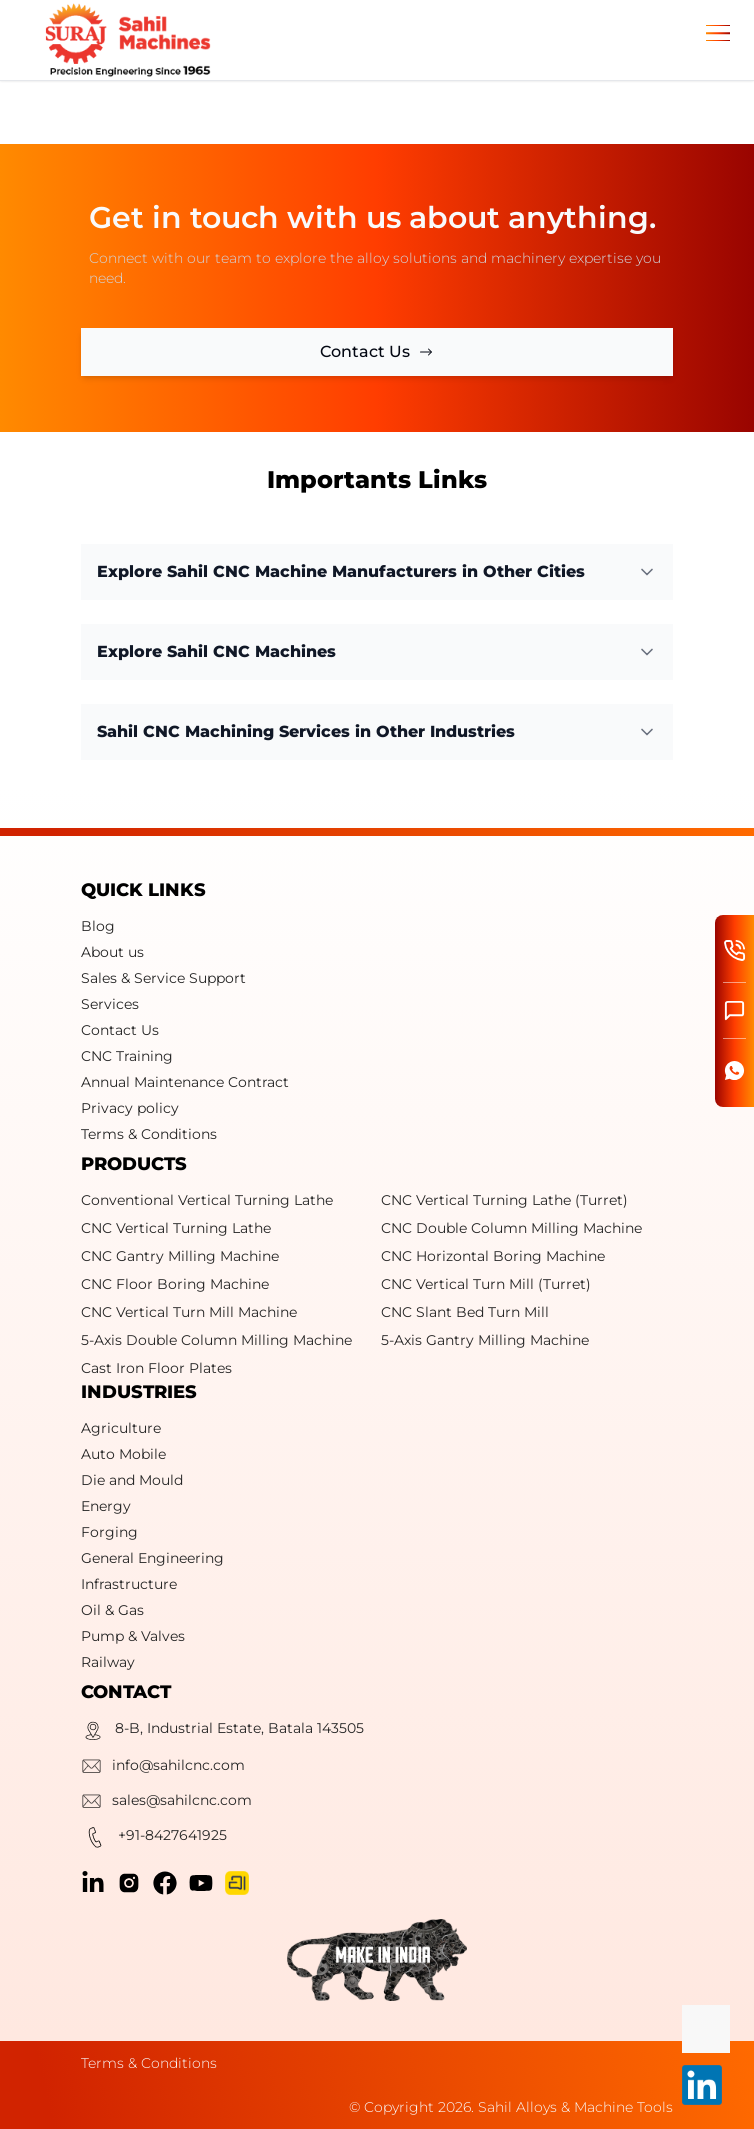 This screenshot has height=2129, width=754. What do you see at coordinates (109, 1532) in the screenshot?
I see `Forging` at bounding box center [109, 1532].